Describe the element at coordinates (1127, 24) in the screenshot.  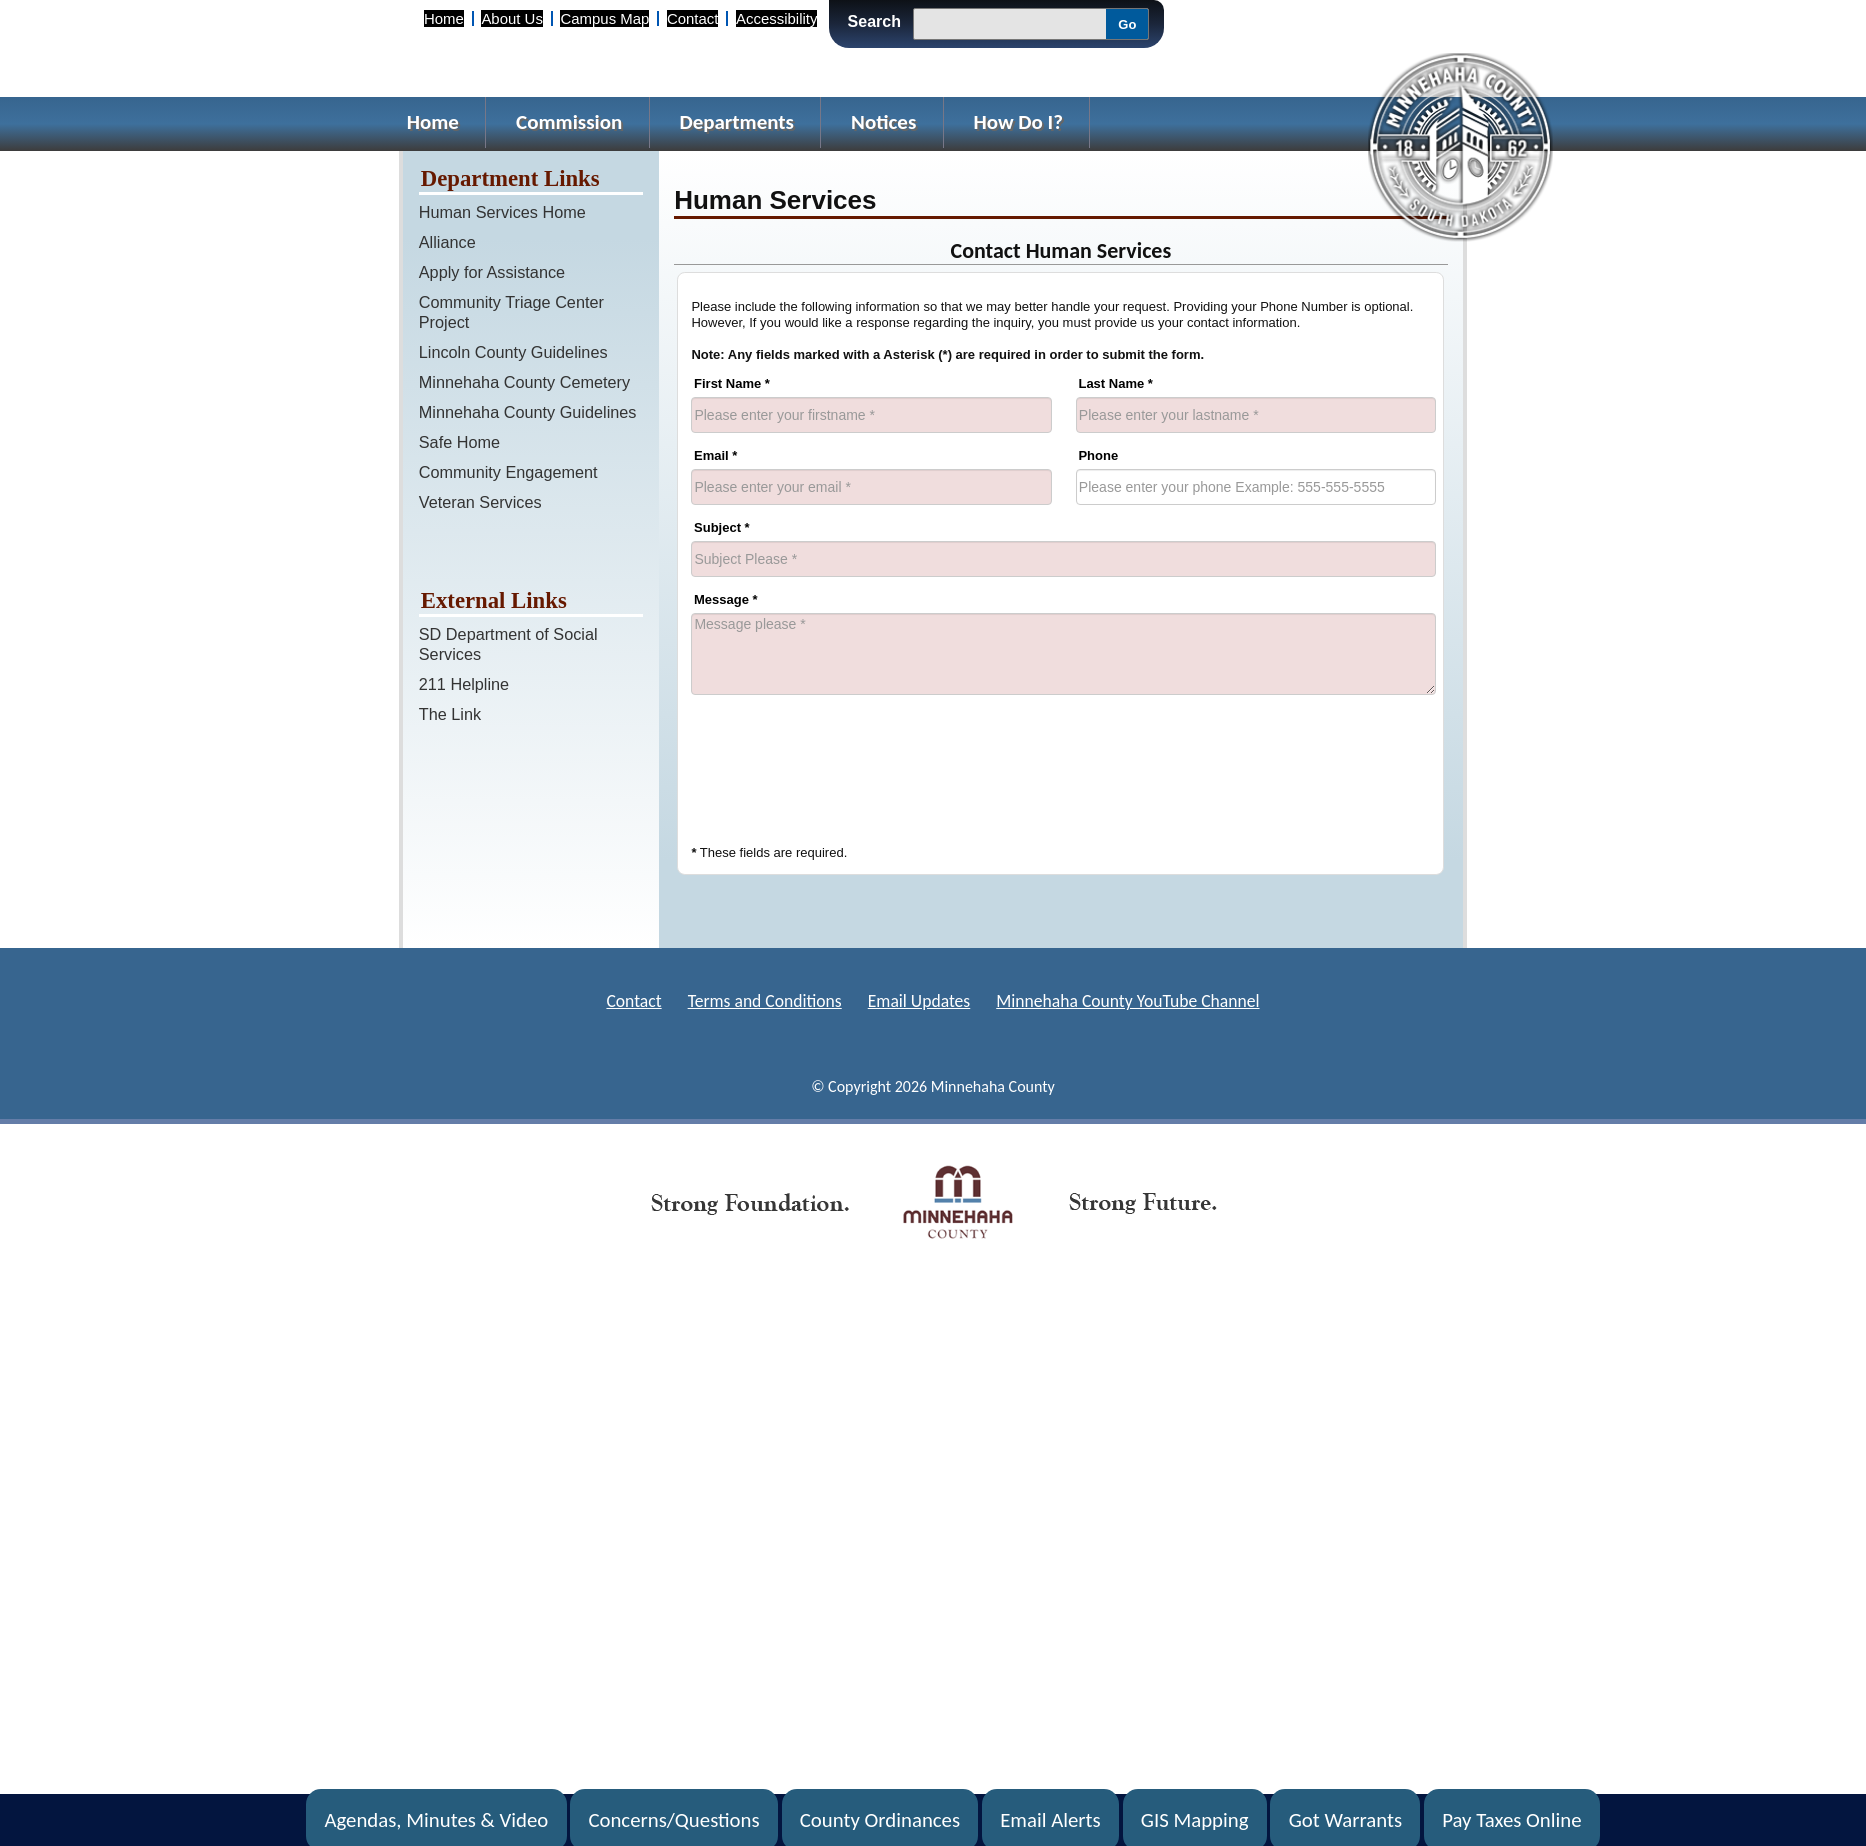
I see `Go [Submit Search]` at that location.